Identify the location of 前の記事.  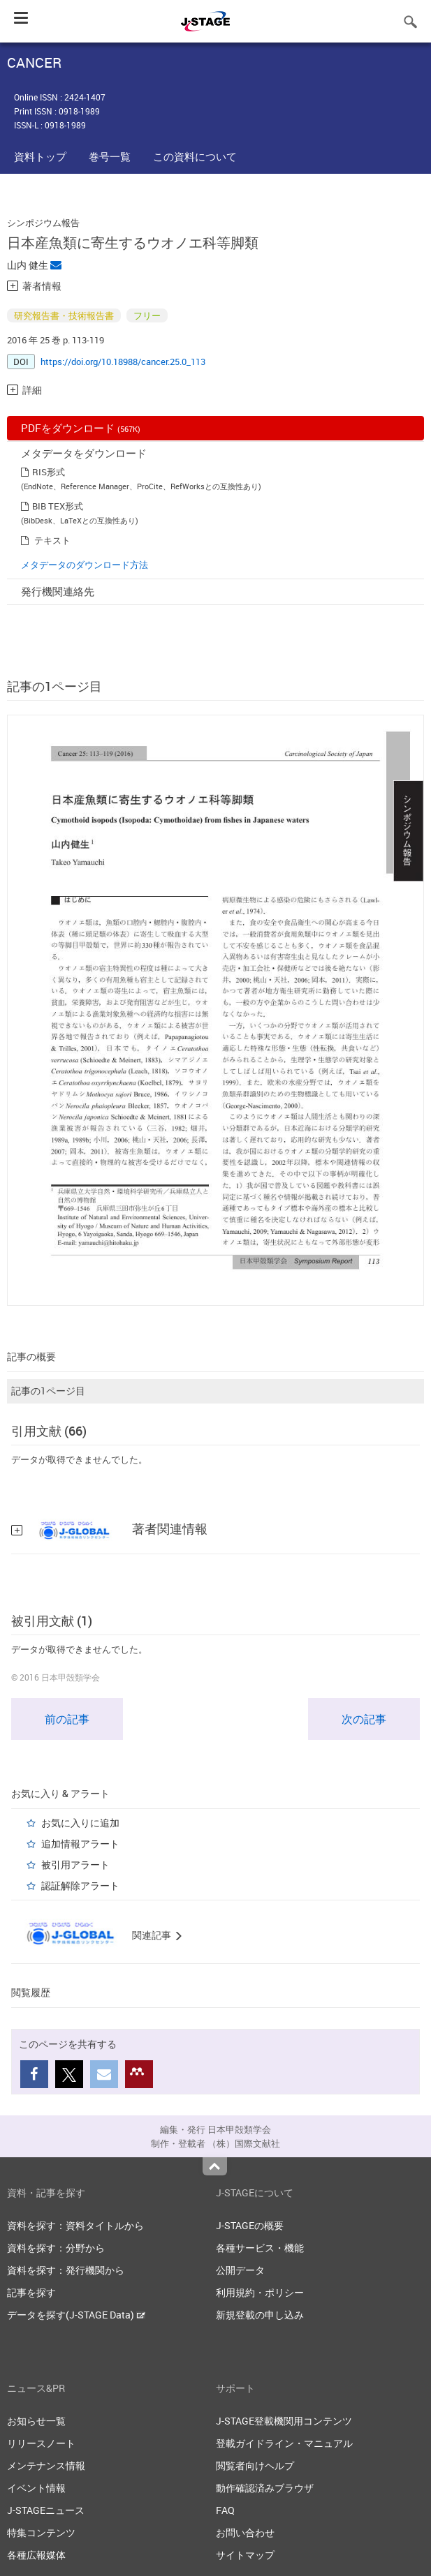
(67, 1719).